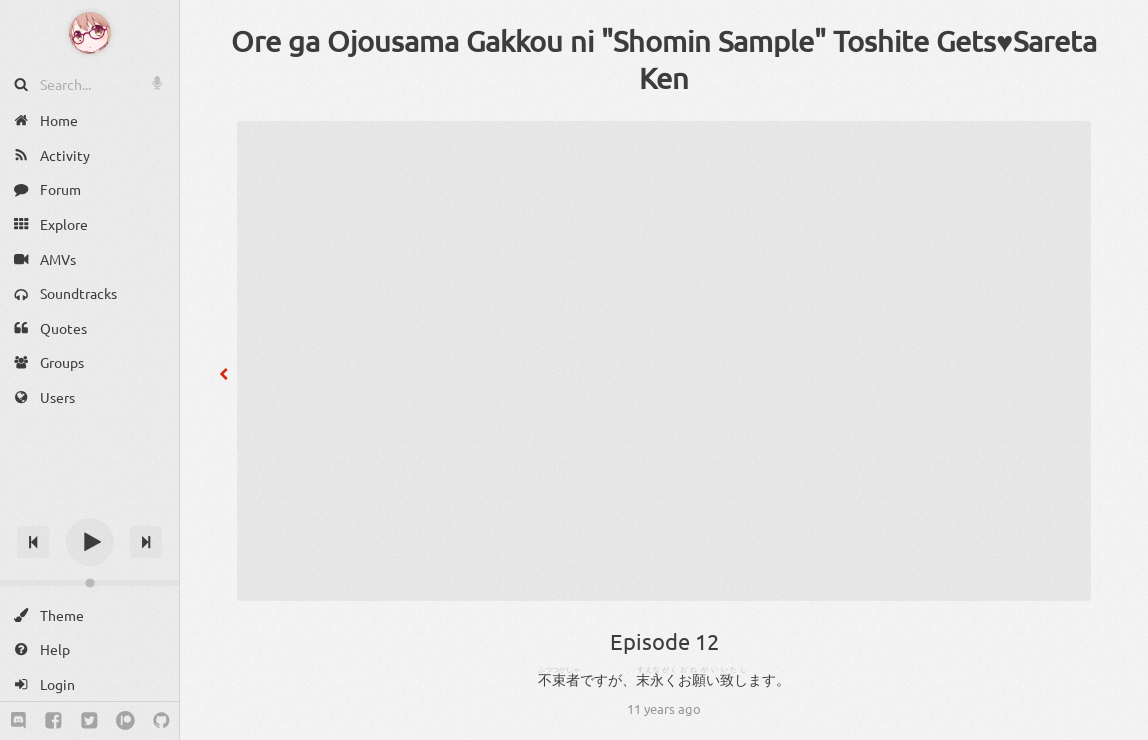 This screenshot has width=1148, height=740. I want to click on [Forum], so click(89, 189).